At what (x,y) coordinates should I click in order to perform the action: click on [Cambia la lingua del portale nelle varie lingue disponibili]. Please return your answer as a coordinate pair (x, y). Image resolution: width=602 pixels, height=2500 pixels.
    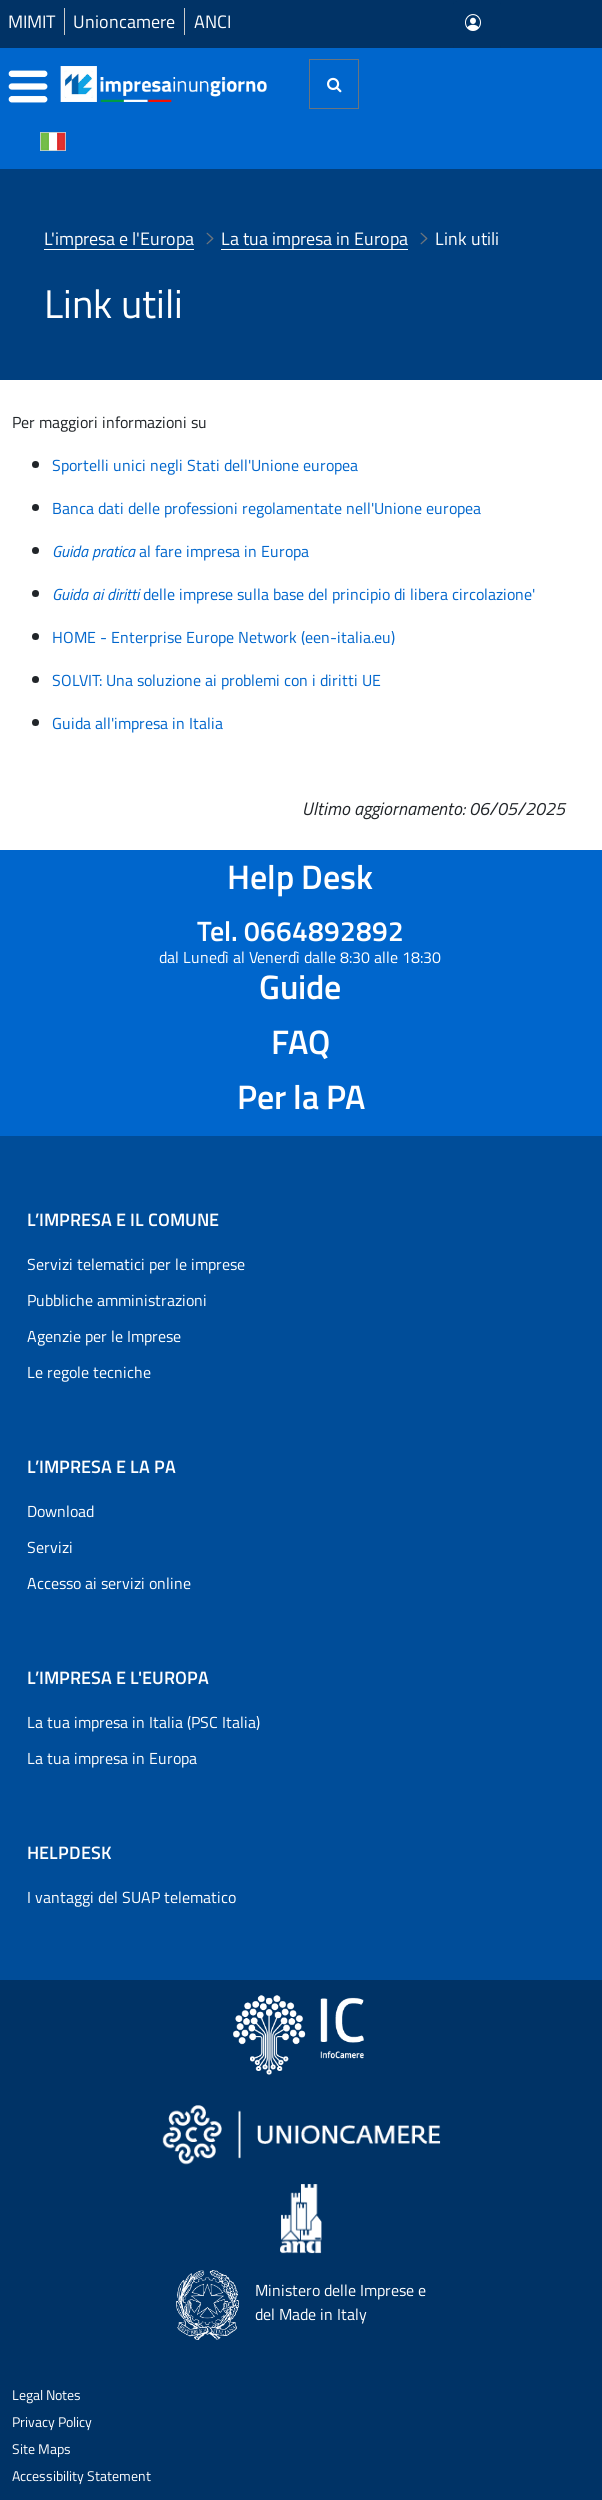
    Looking at the image, I should click on (53, 140).